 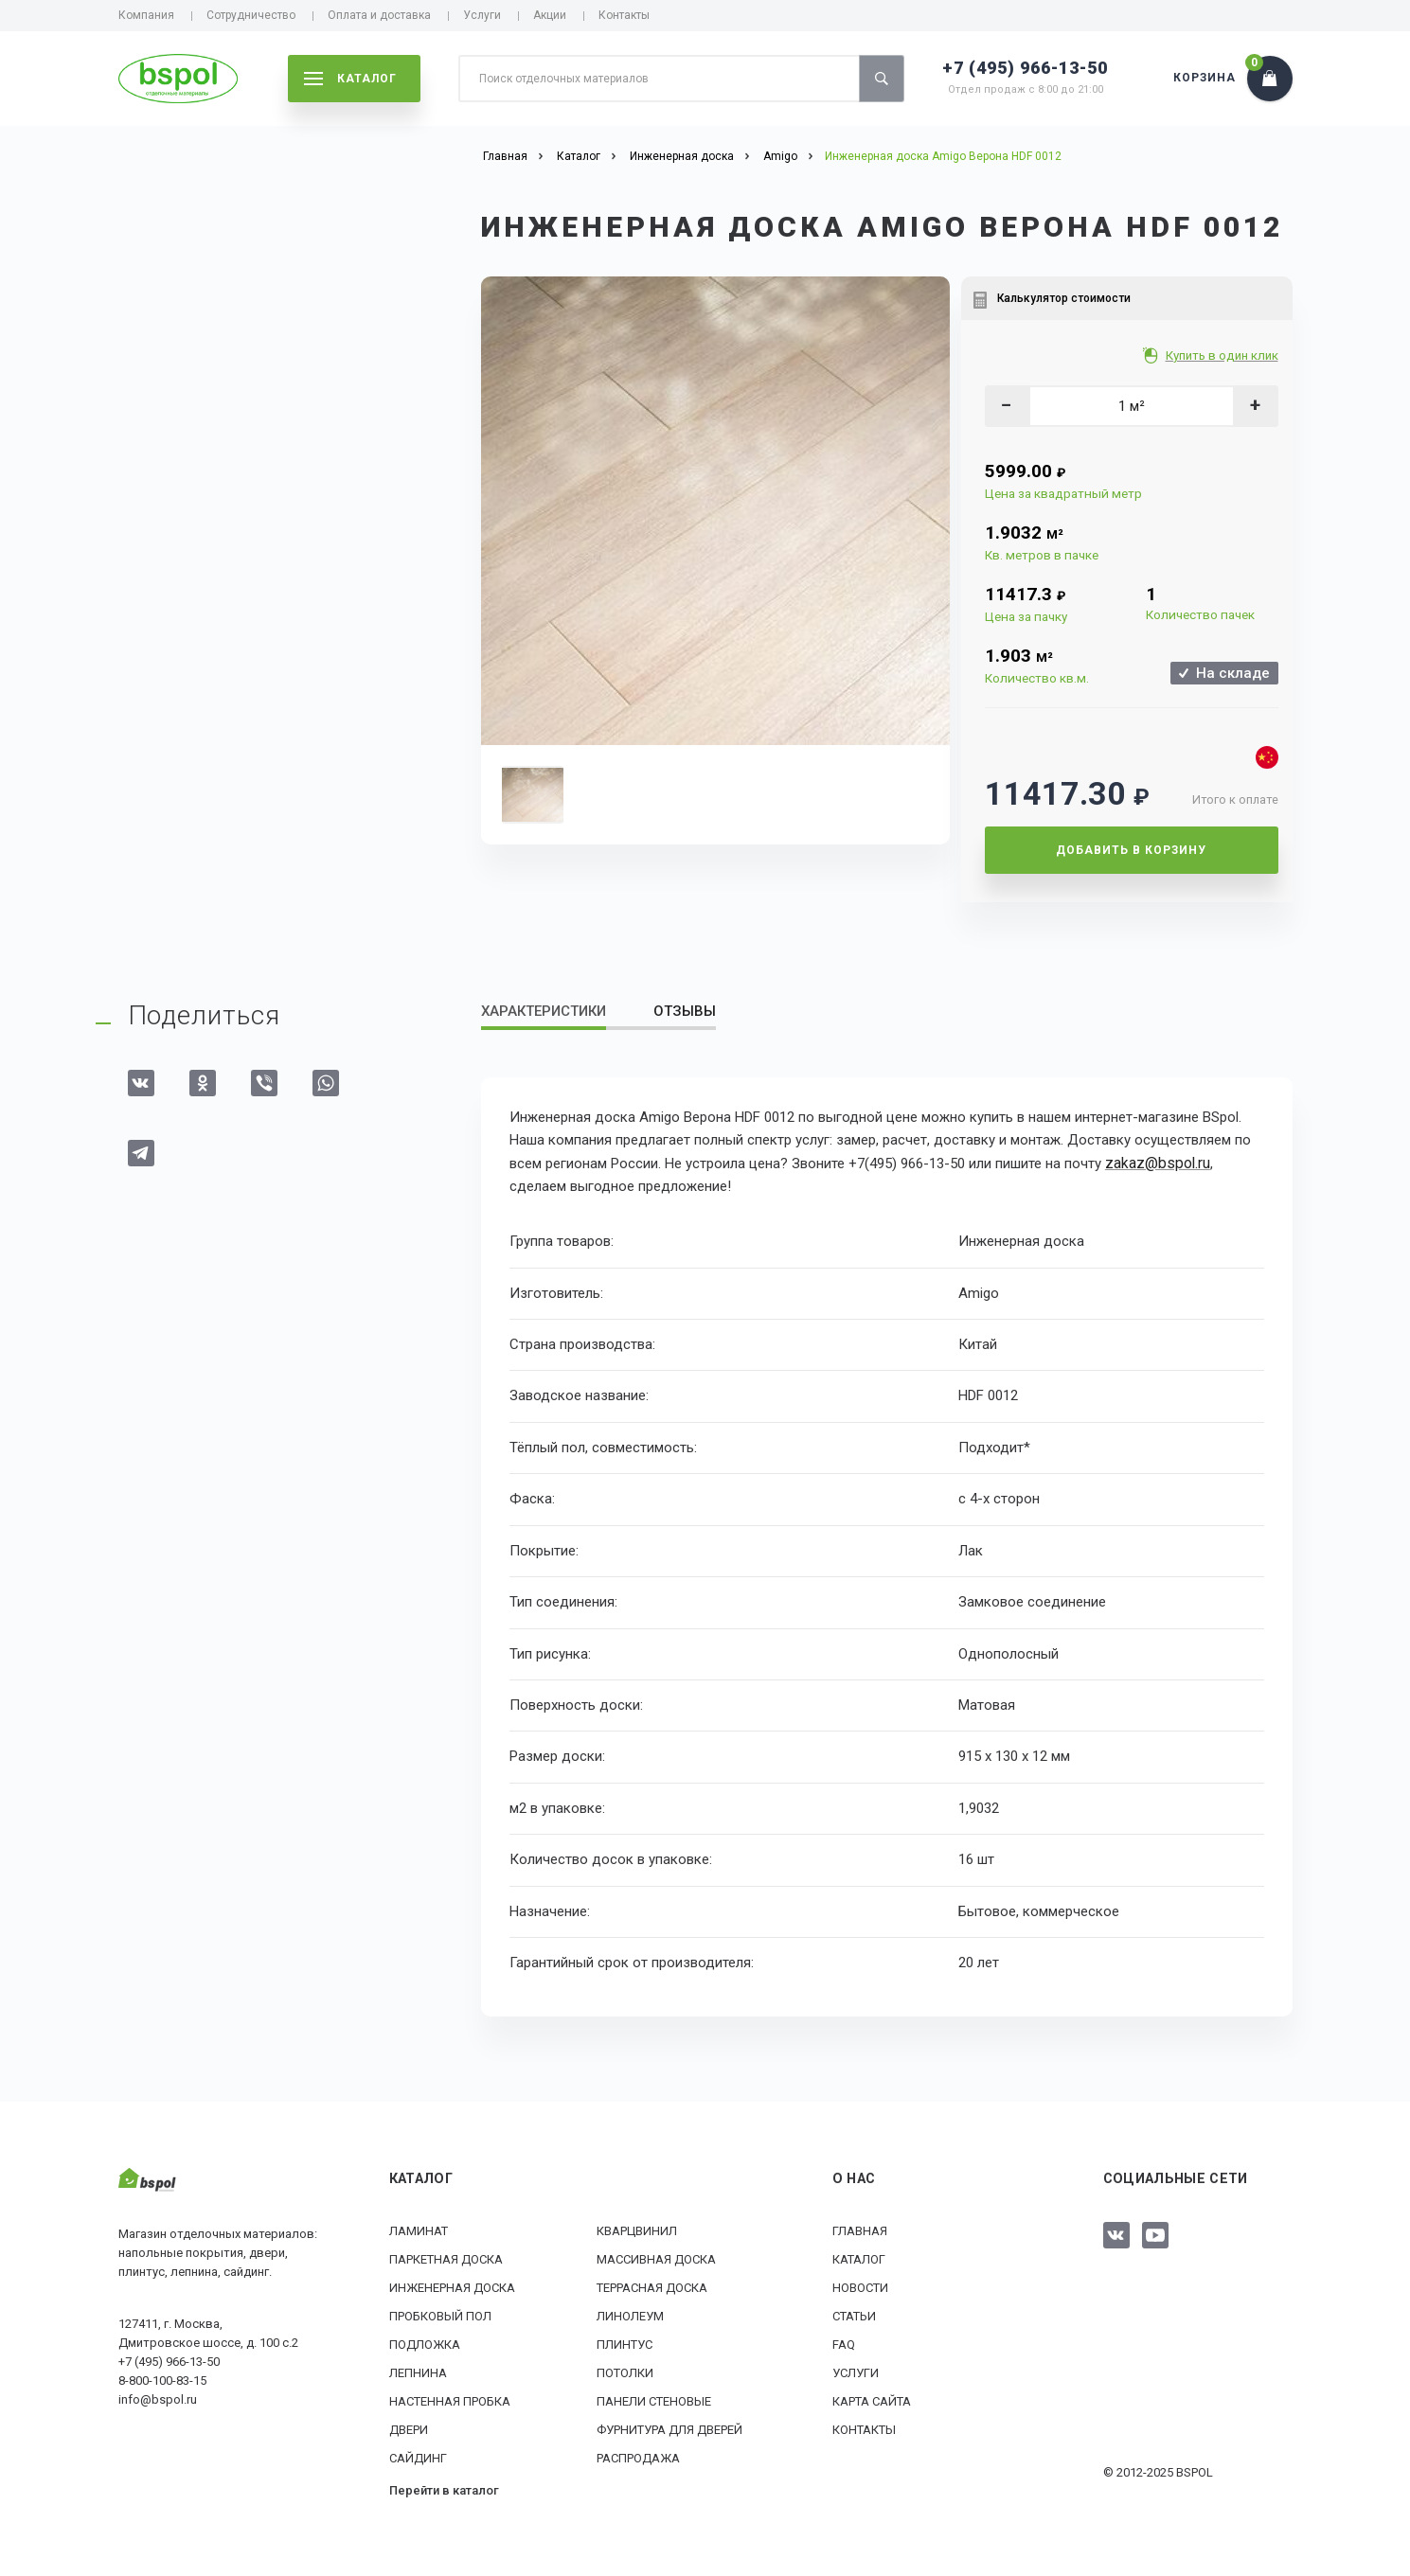 I want to click on Фурнитура для дверей, so click(x=669, y=2429).